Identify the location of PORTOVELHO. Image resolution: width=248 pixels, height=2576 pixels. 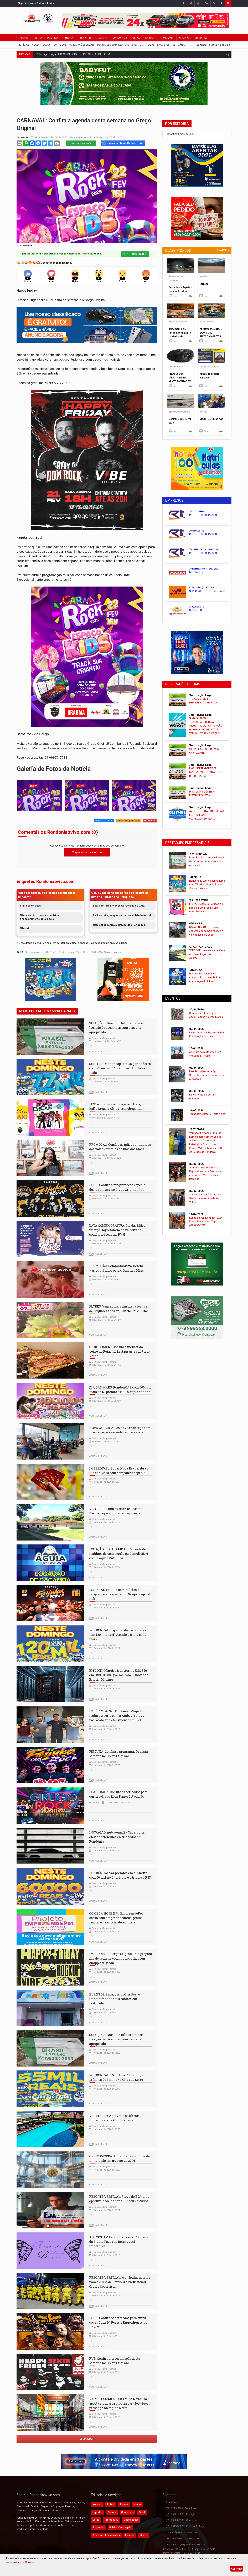
(52, 952).